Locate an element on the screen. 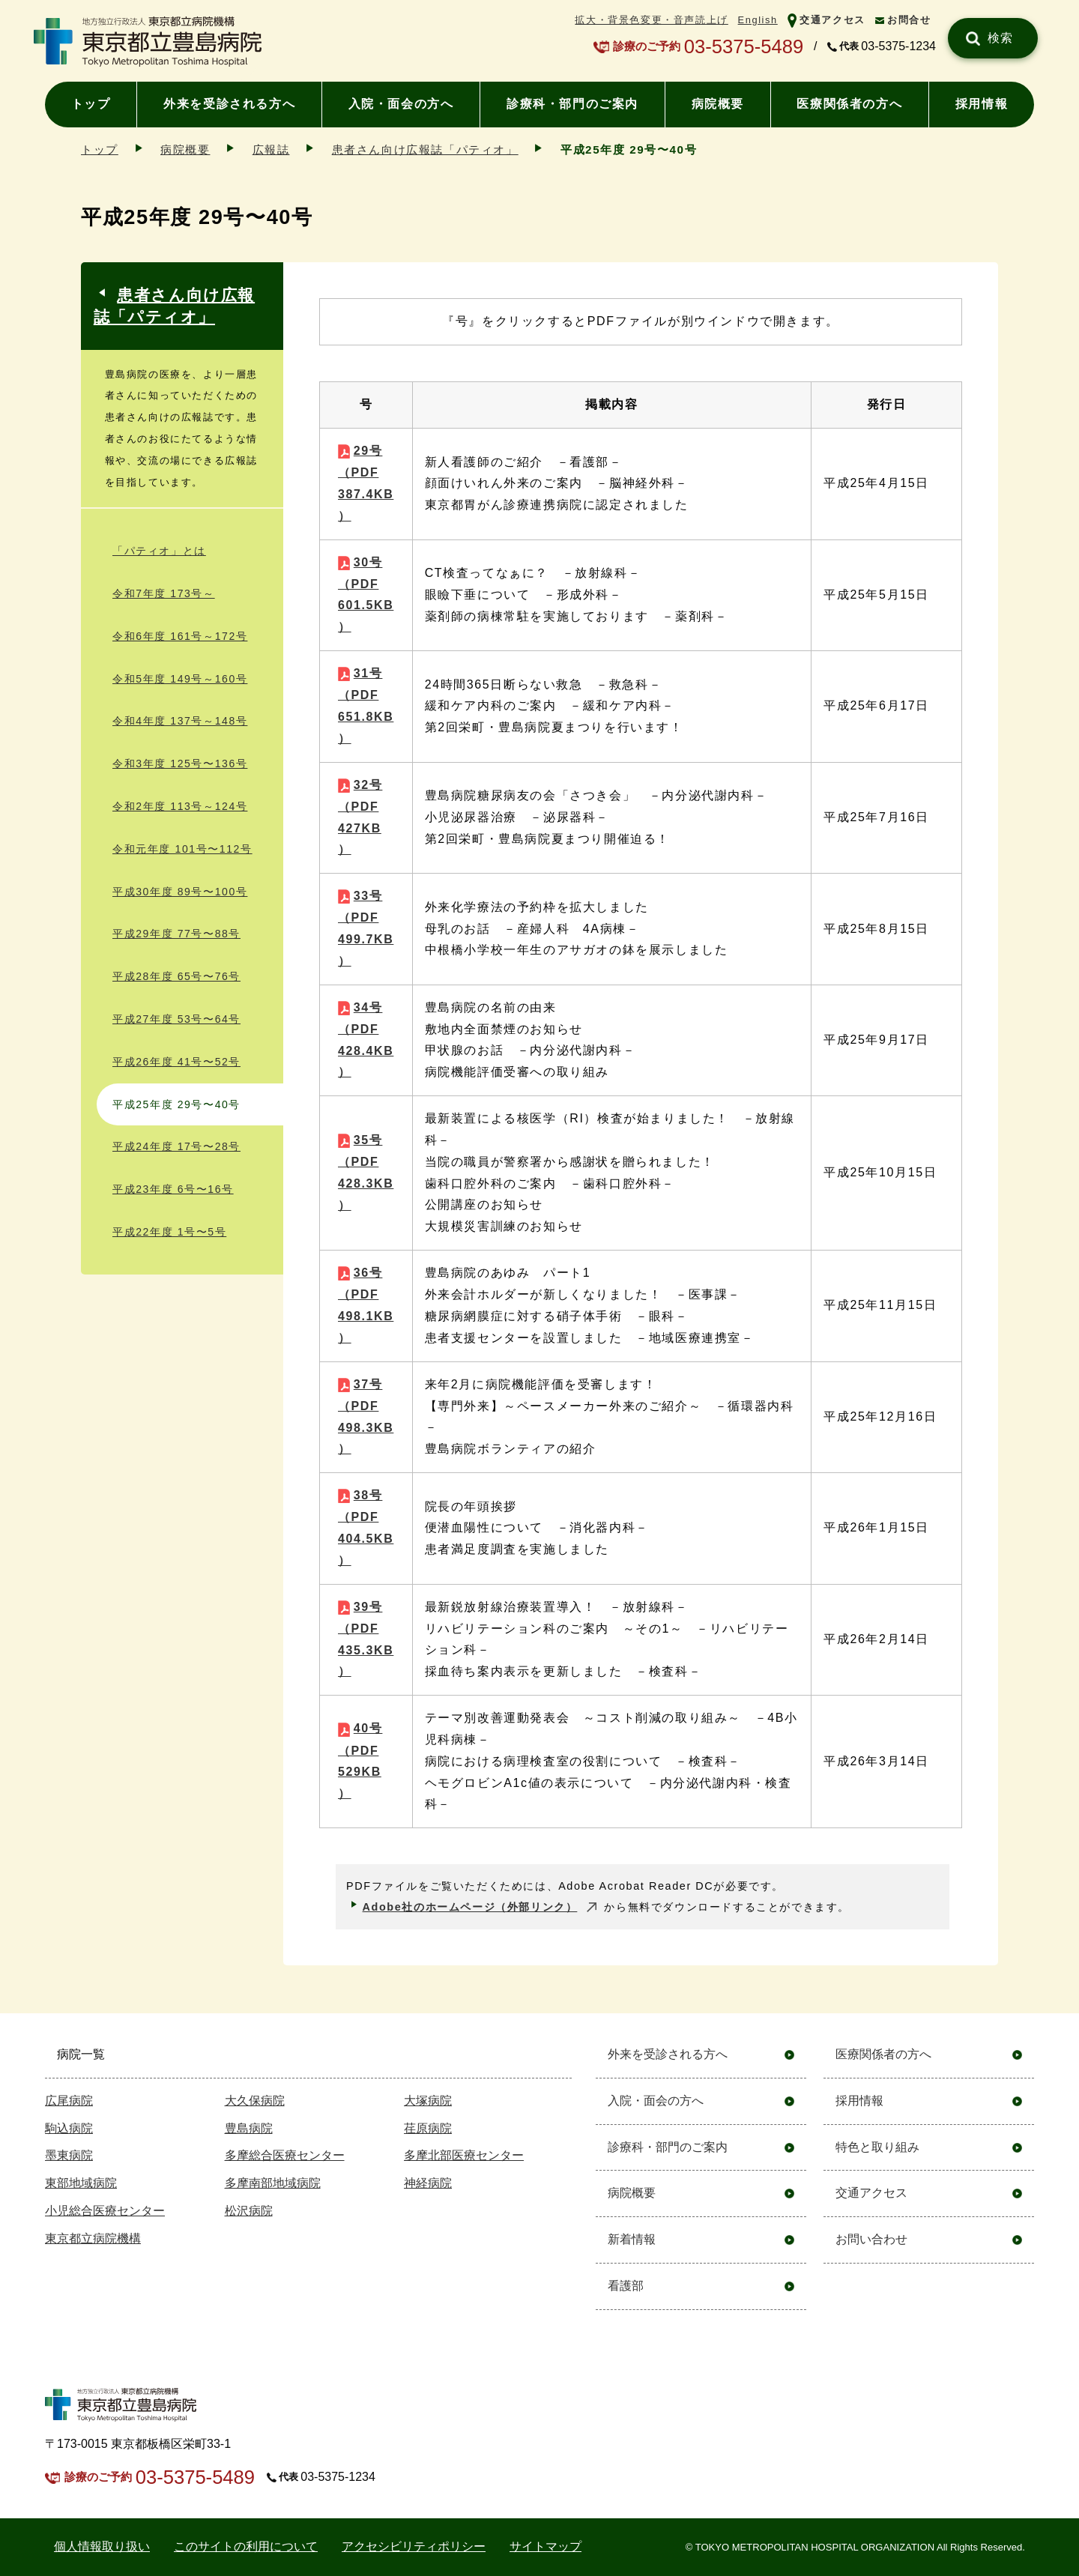 The image size is (1079, 2576). お問い合わせ is located at coordinates (871, 2239).